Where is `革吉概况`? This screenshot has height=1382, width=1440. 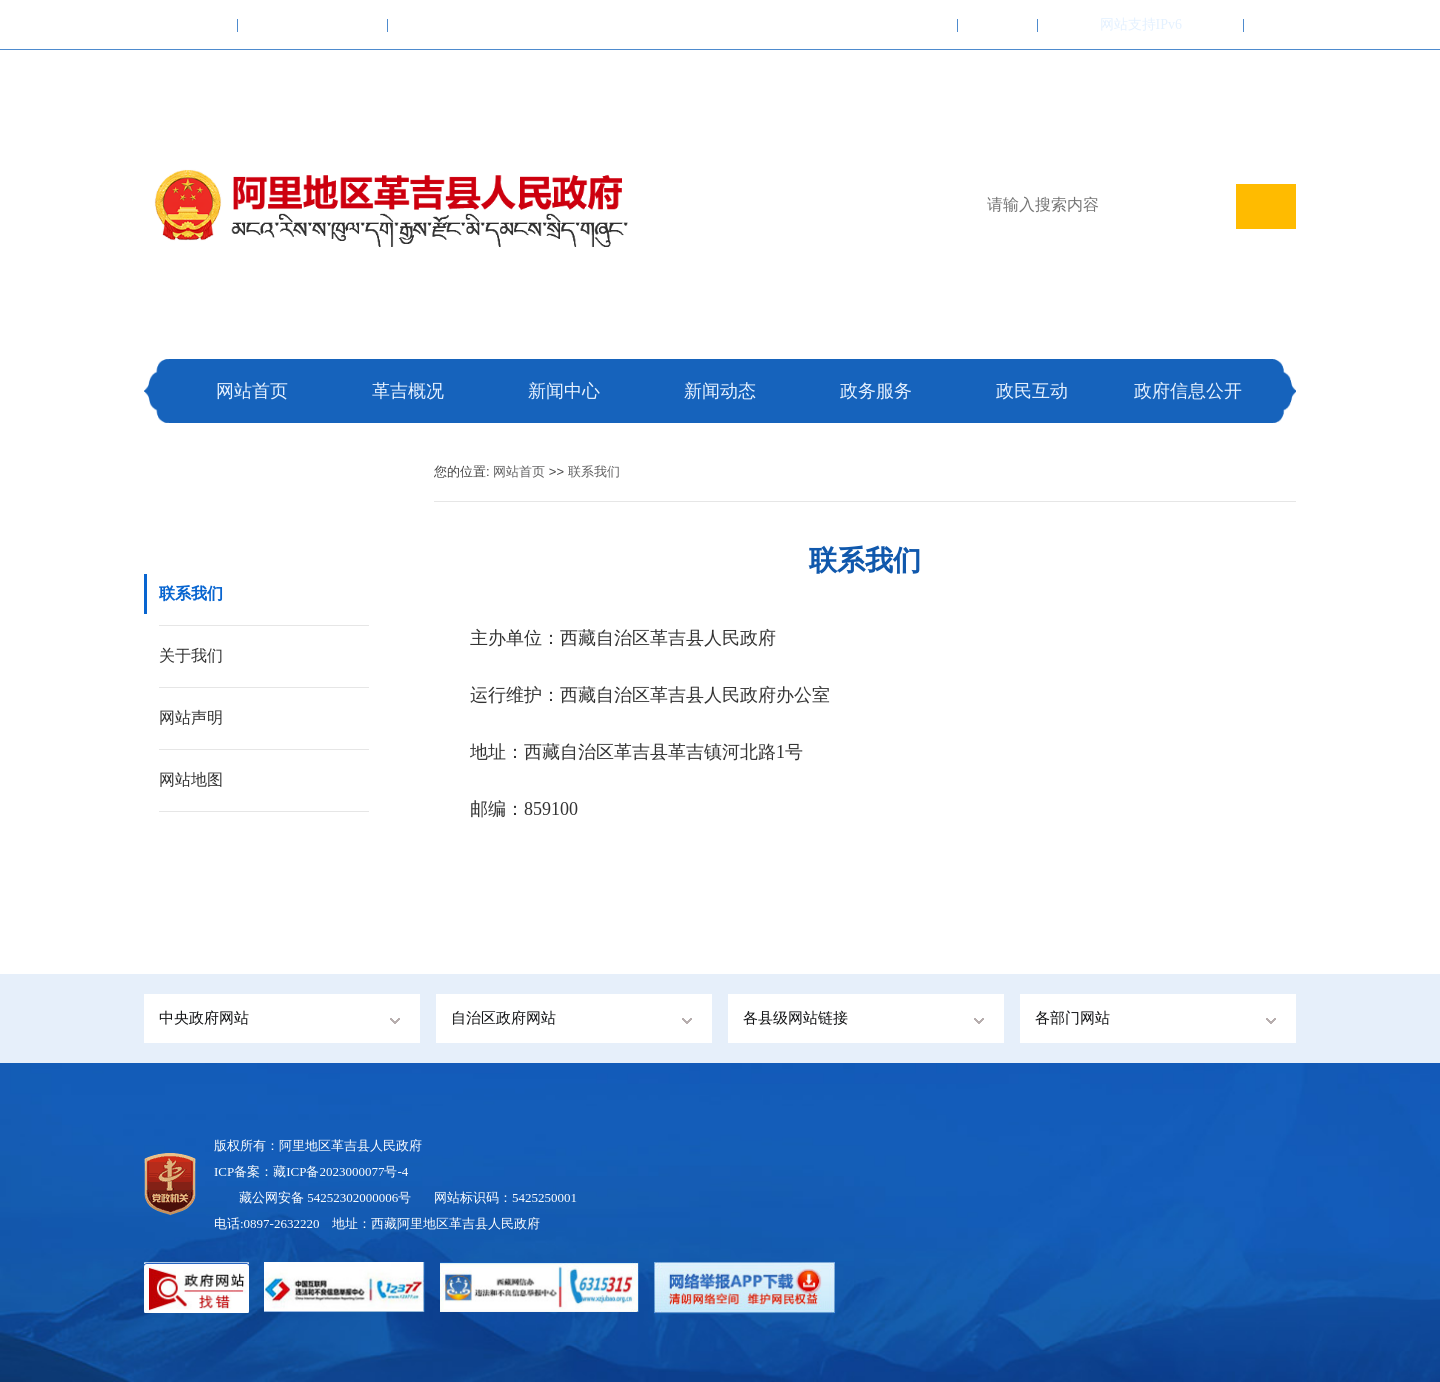 革吉概况 is located at coordinates (408, 391).